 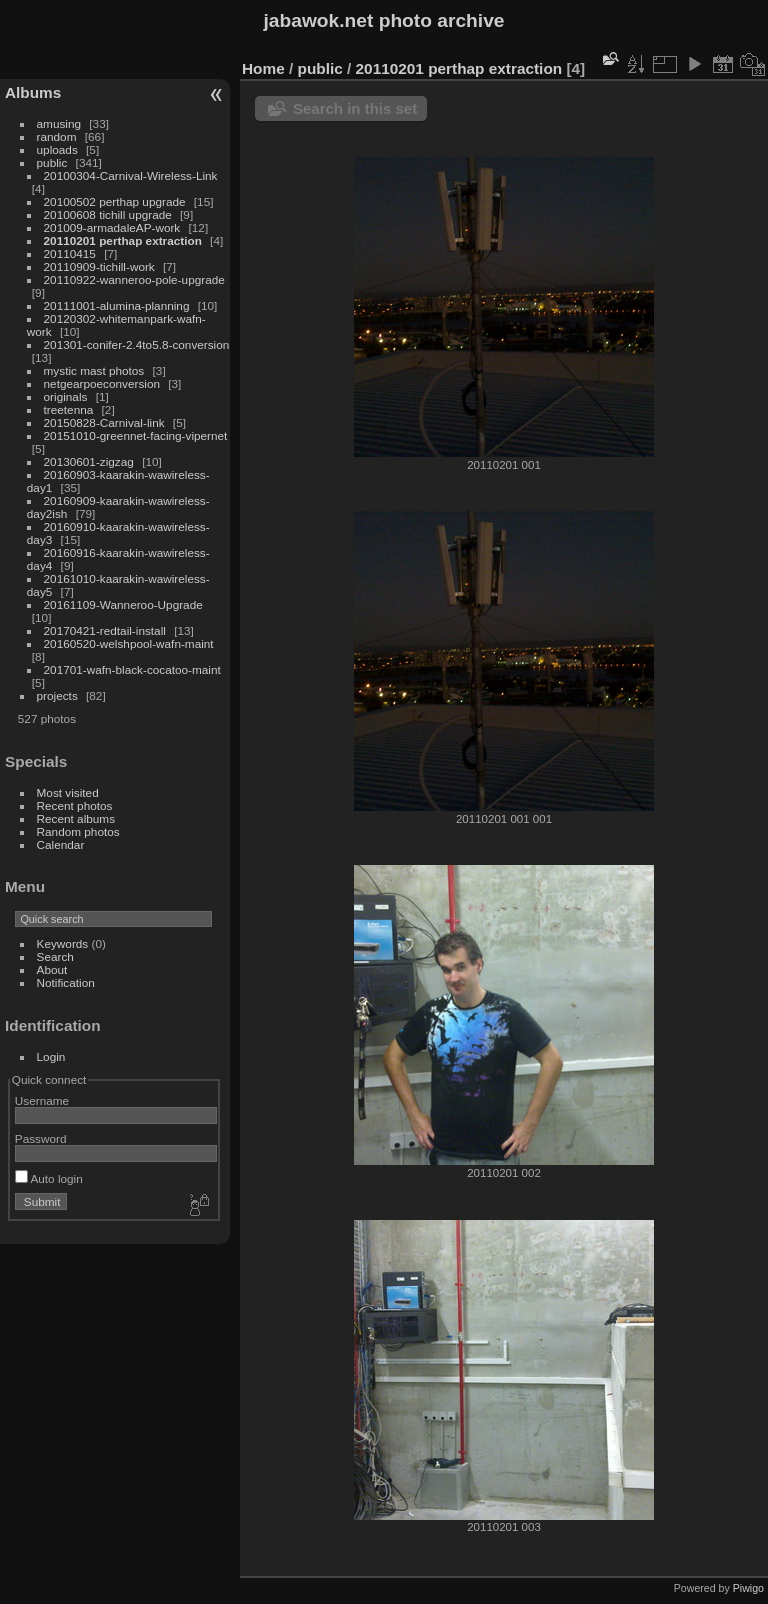 What do you see at coordinates (137, 344) in the screenshot?
I see `201301-conifer-2.4to5.8-conversion` at bounding box center [137, 344].